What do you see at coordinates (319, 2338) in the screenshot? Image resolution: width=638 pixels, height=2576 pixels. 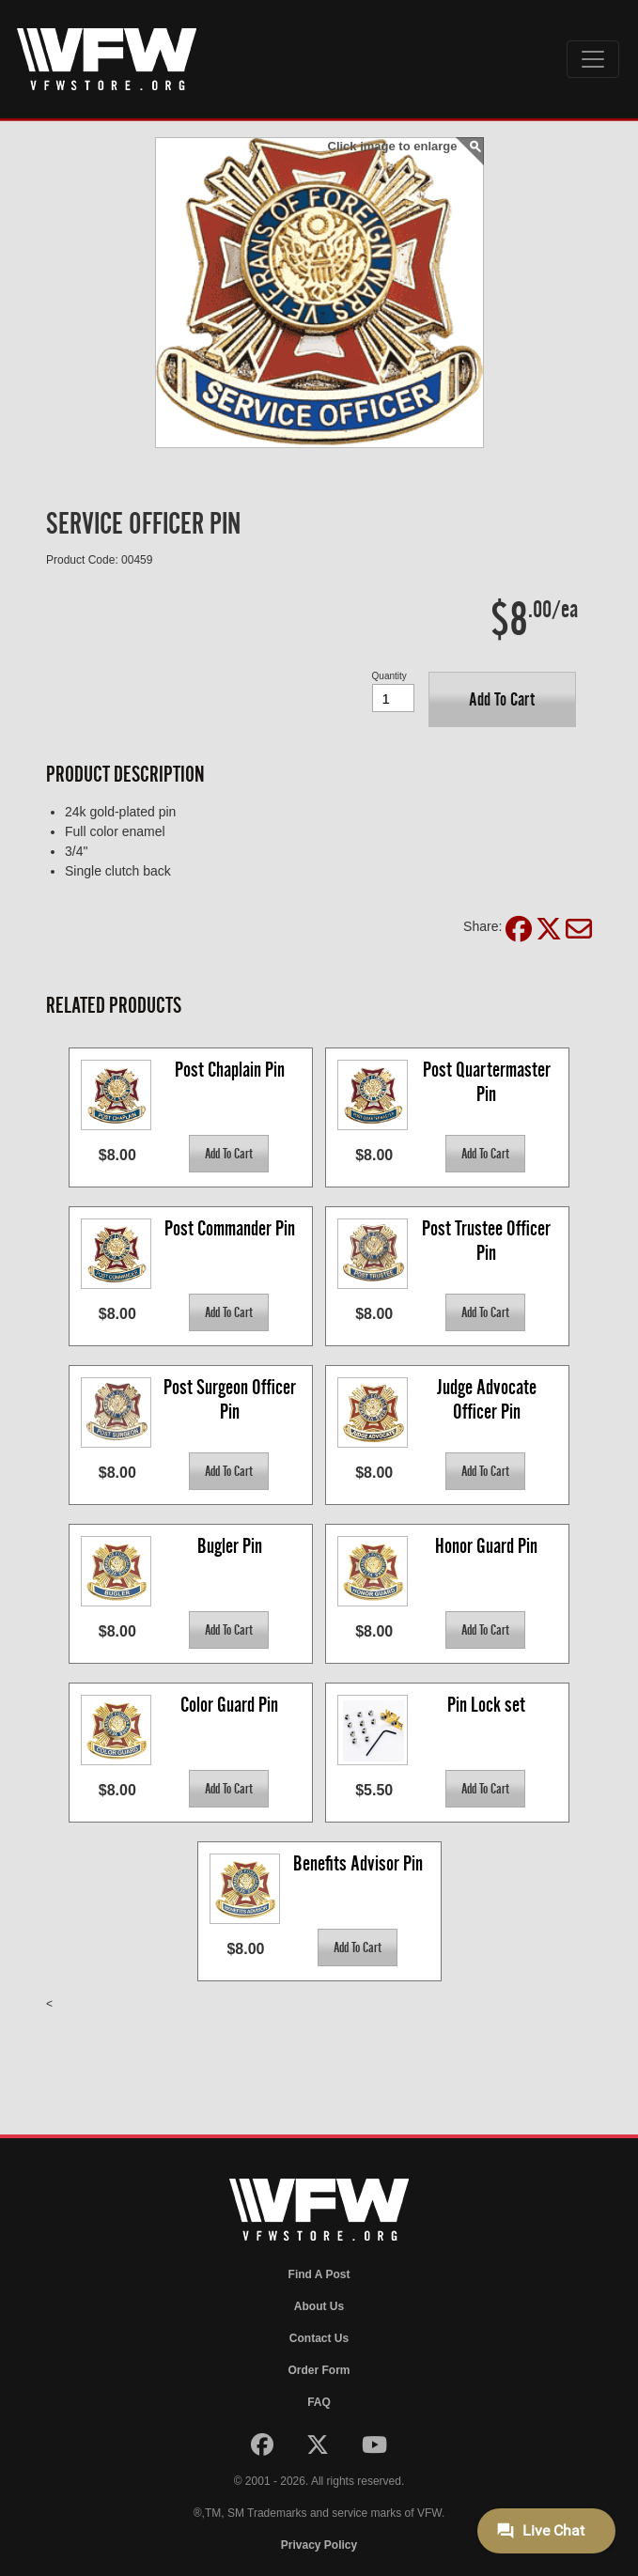 I see `Contact Us` at bounding box center [319, 2338].